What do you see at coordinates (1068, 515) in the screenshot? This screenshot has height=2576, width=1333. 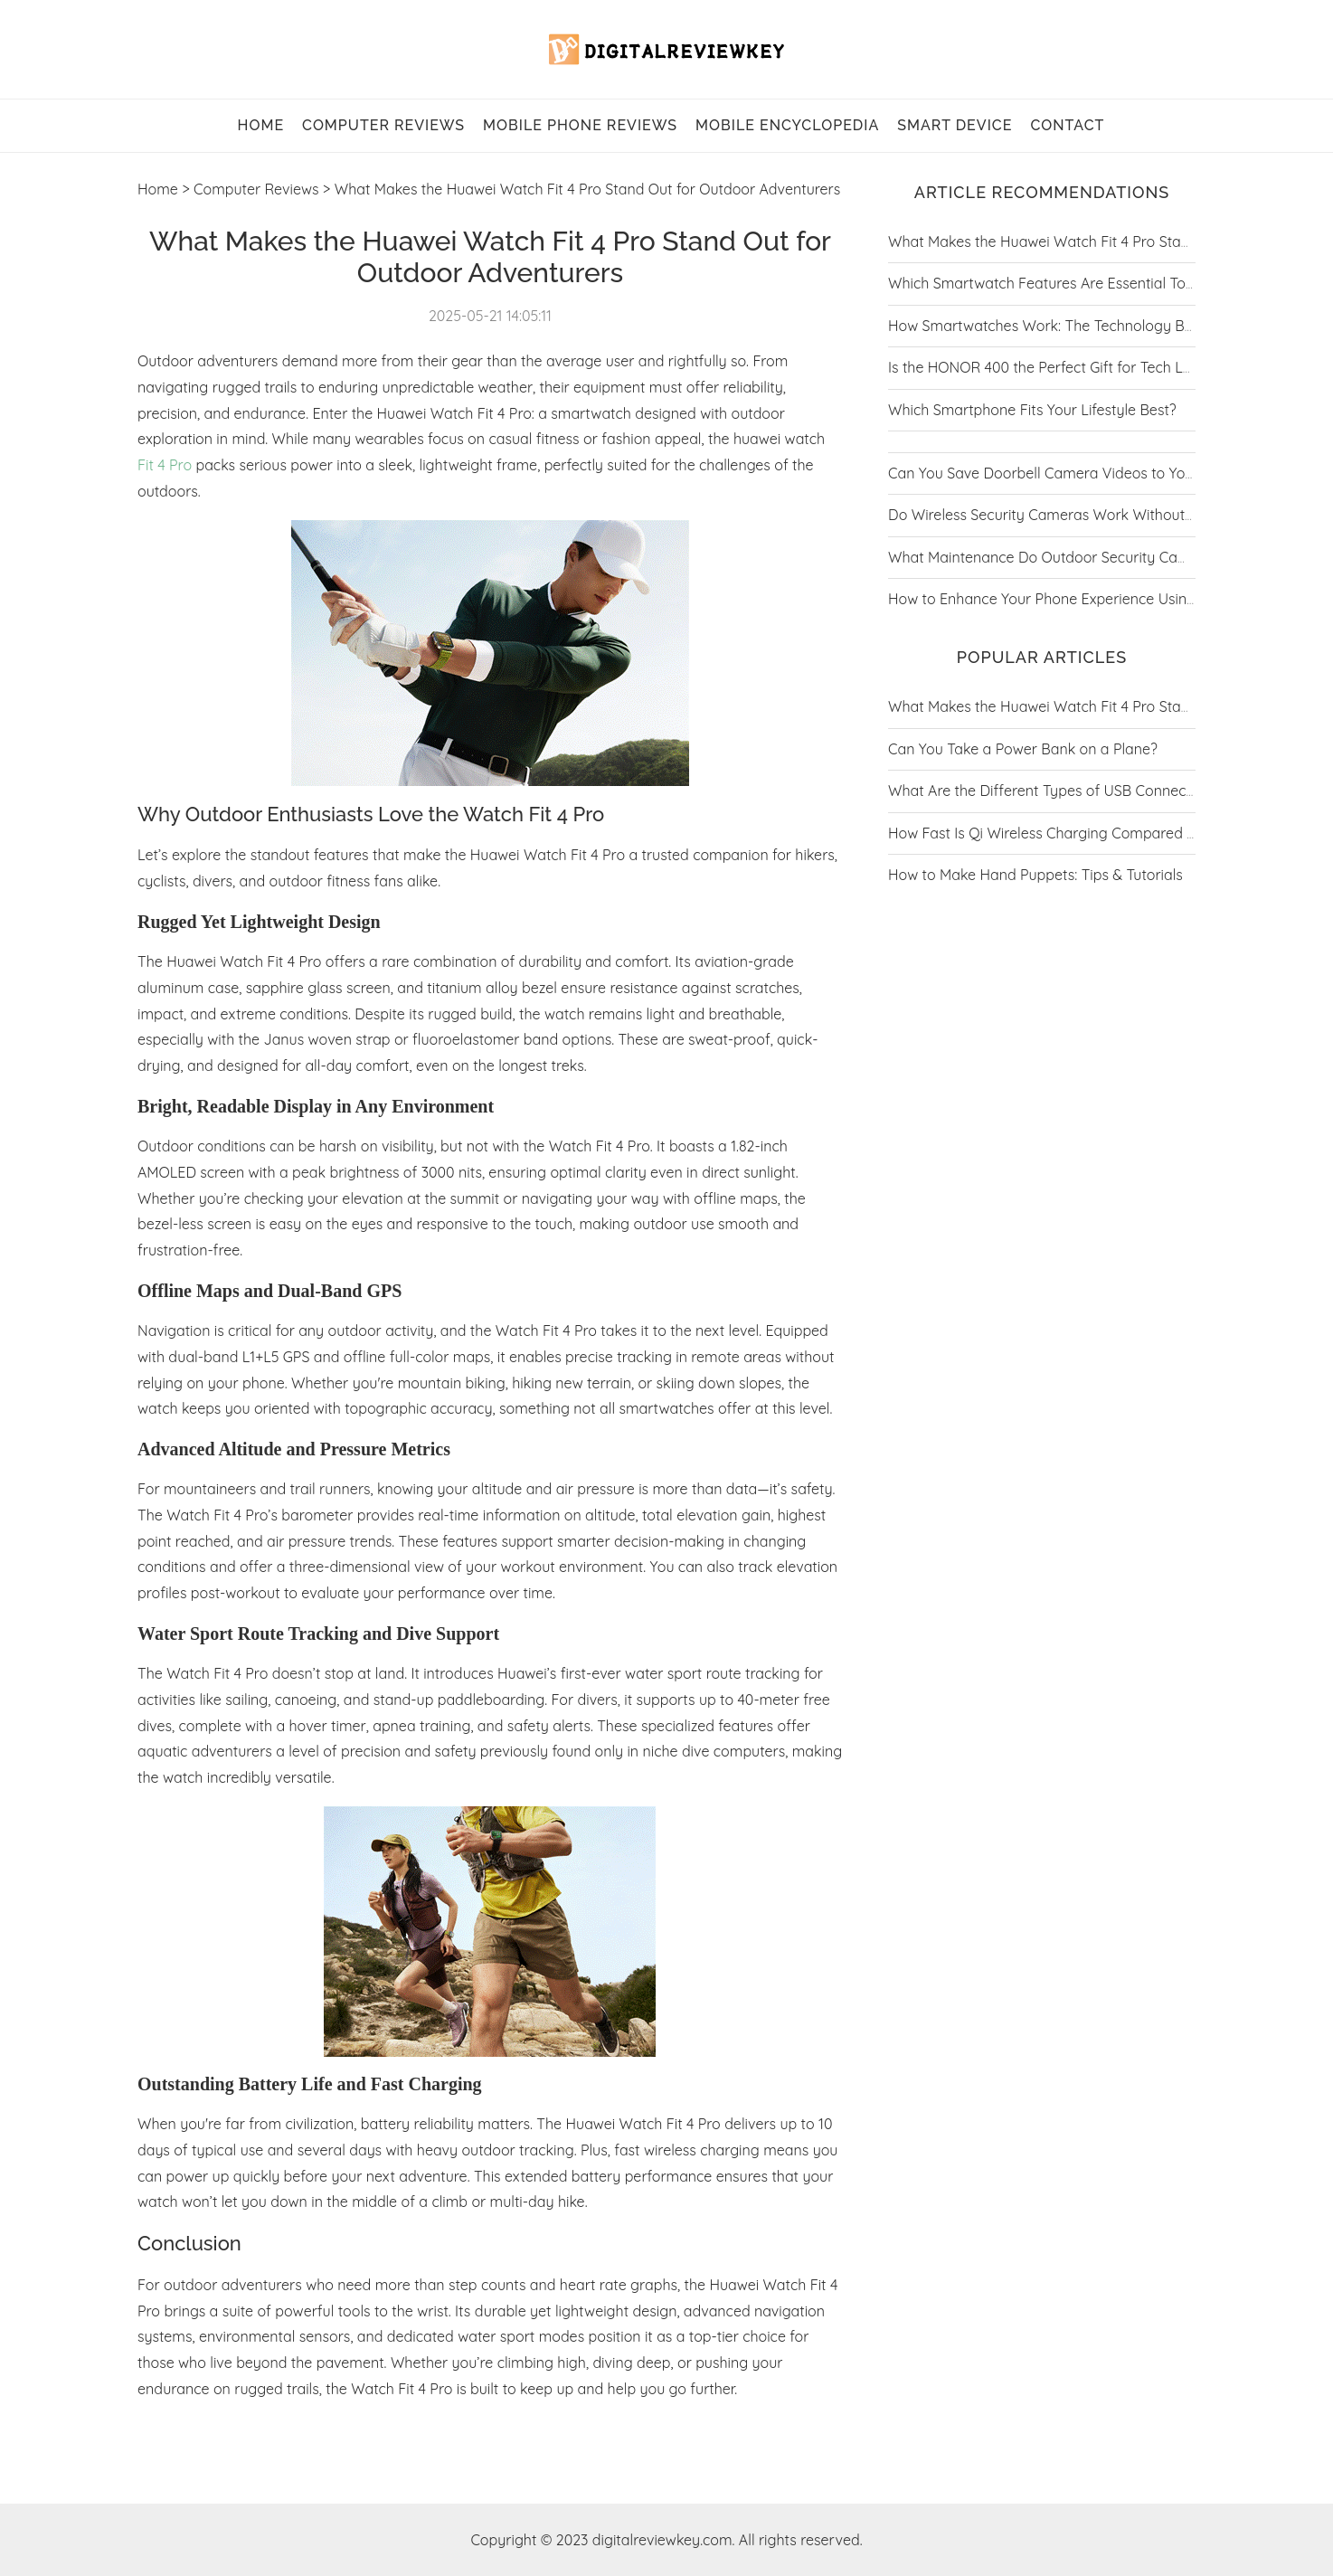 I see `Do Wireless Security Cameras Work Without Internet?` at bounding box center [1068, 515].